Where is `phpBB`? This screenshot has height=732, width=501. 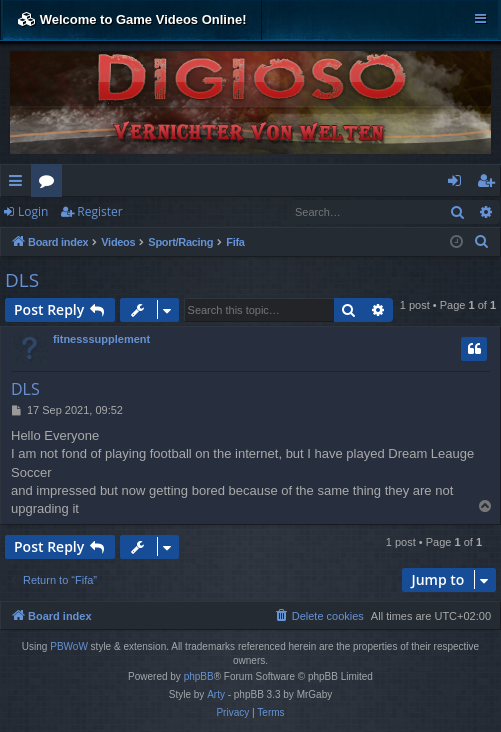
phpBB is located at coordinates (199, 676).